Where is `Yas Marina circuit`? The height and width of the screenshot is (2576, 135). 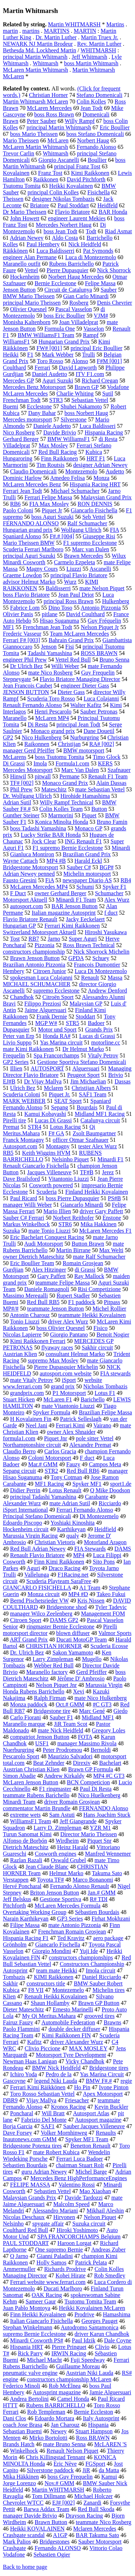 Yas Marina circuit is located at coordinates (61, 1042).